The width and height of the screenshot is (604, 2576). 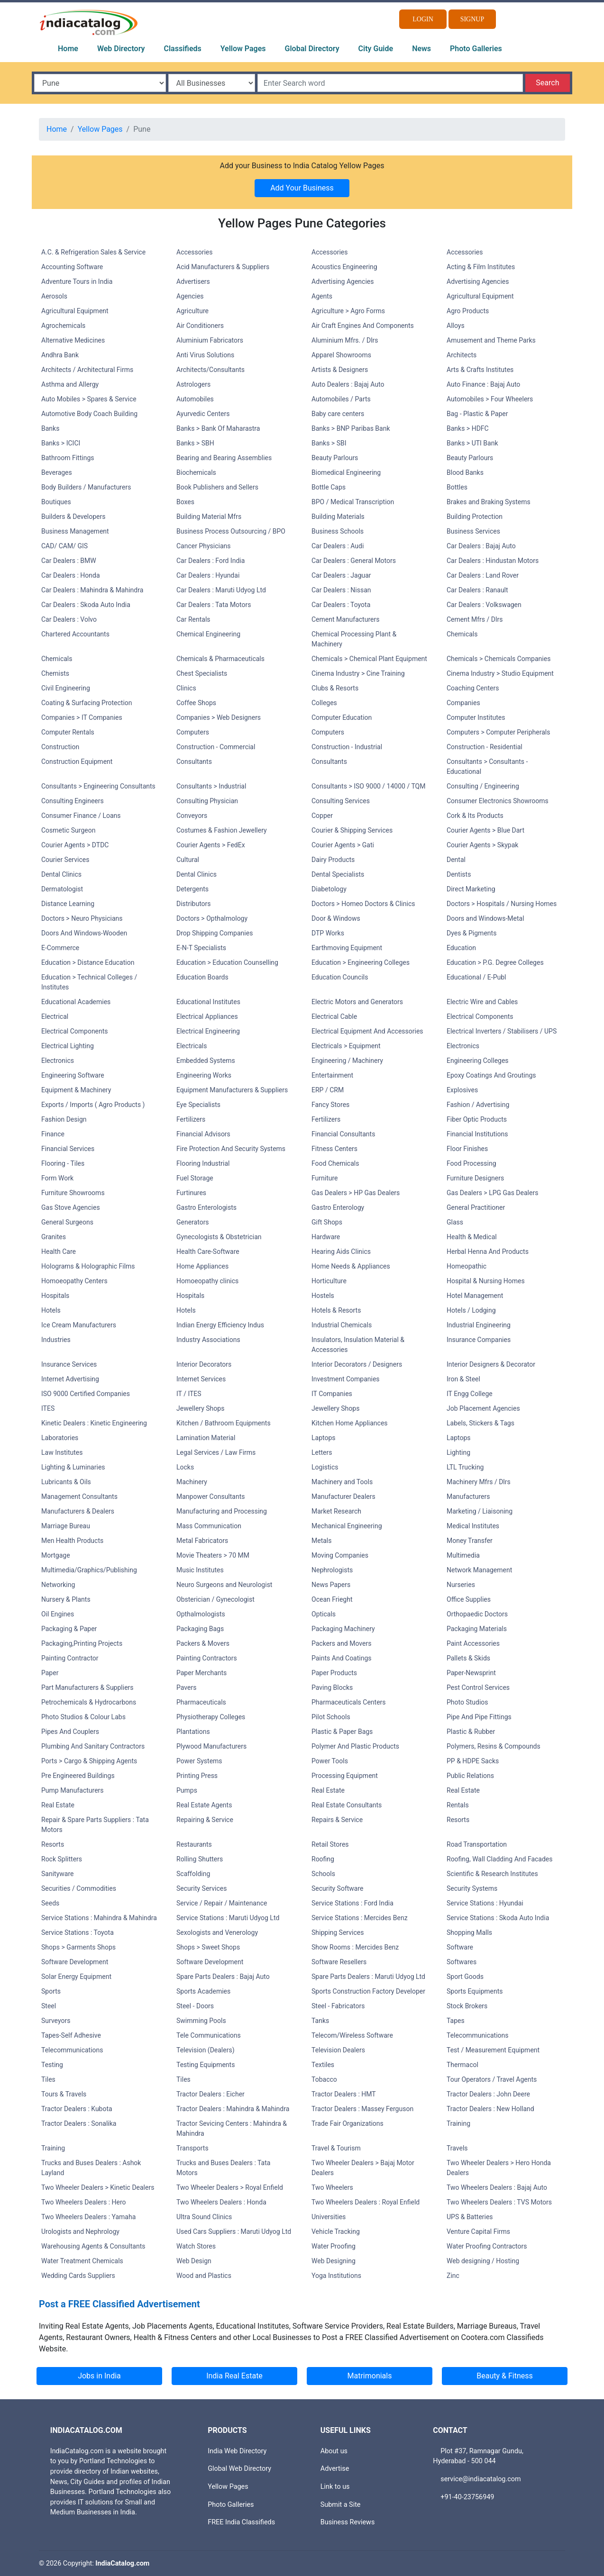 What do you see at coordinates (488, 2094) in the screenshot?
I see `Tractor Dealers : John Deere` at bounding box center [488, 2094].